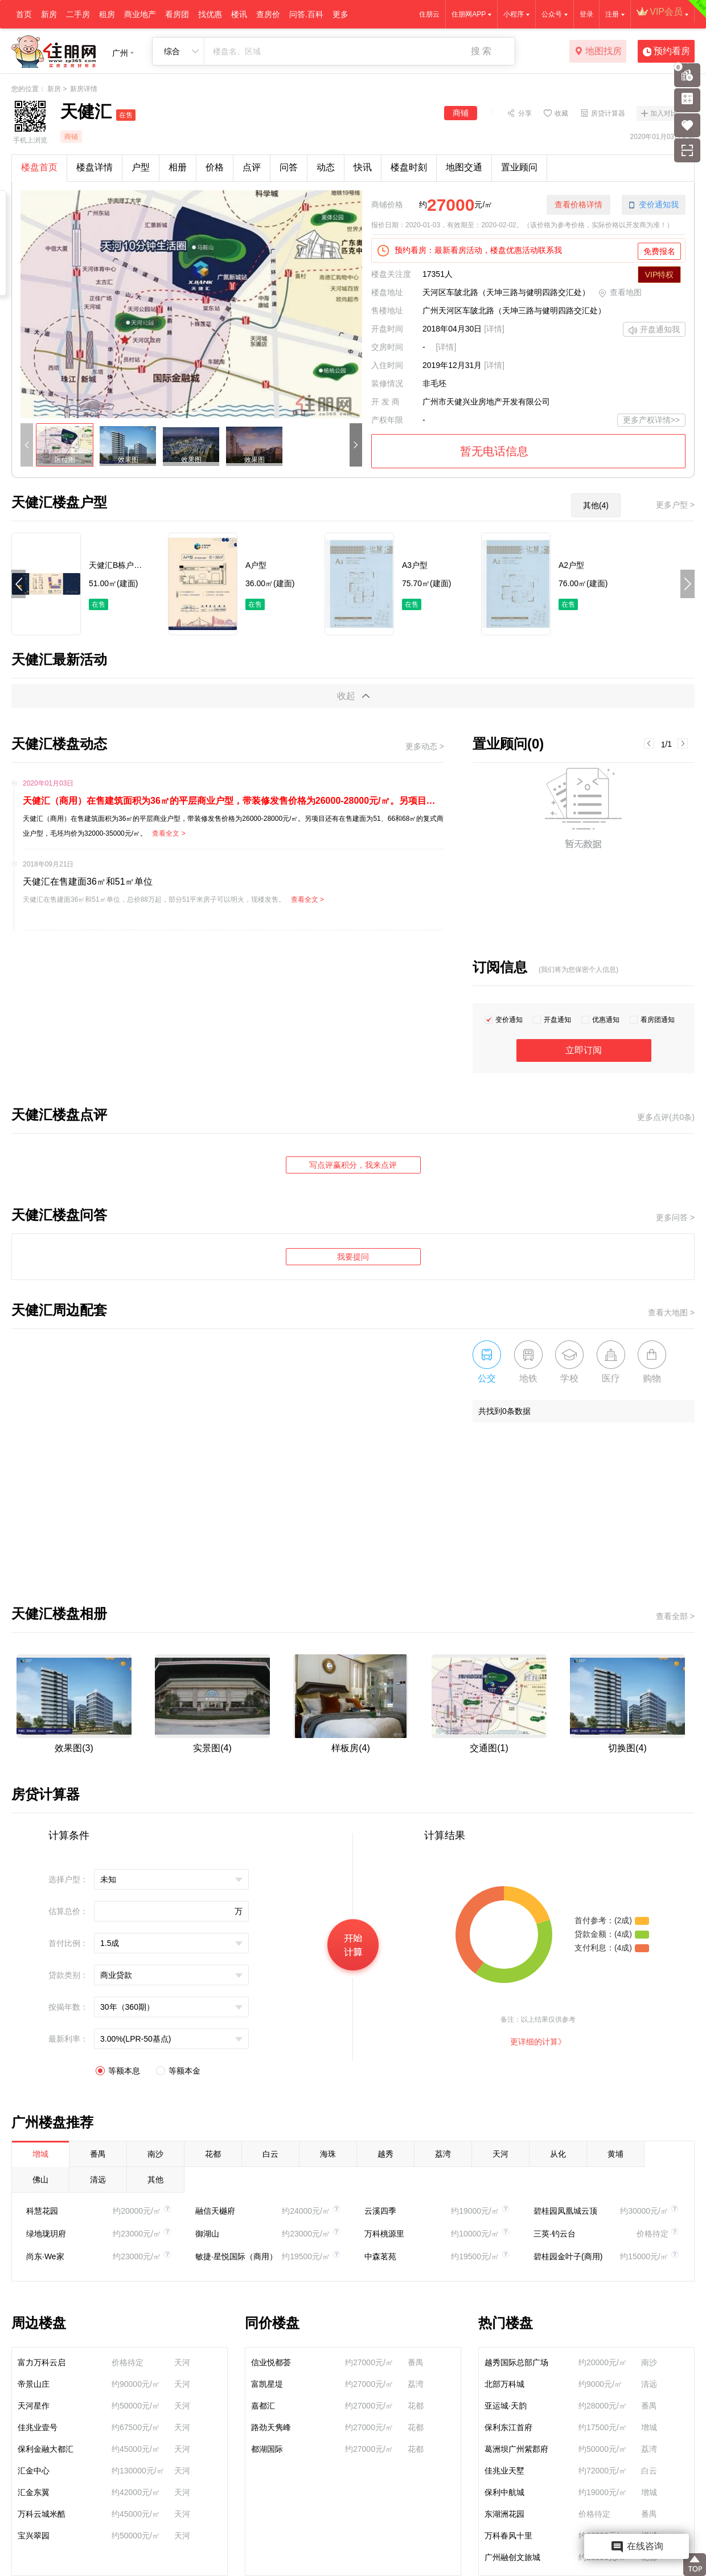  What do you see at coordinates (98, 2179) in the screenshot?
I see `清远` at bounding box center [98, 2179].